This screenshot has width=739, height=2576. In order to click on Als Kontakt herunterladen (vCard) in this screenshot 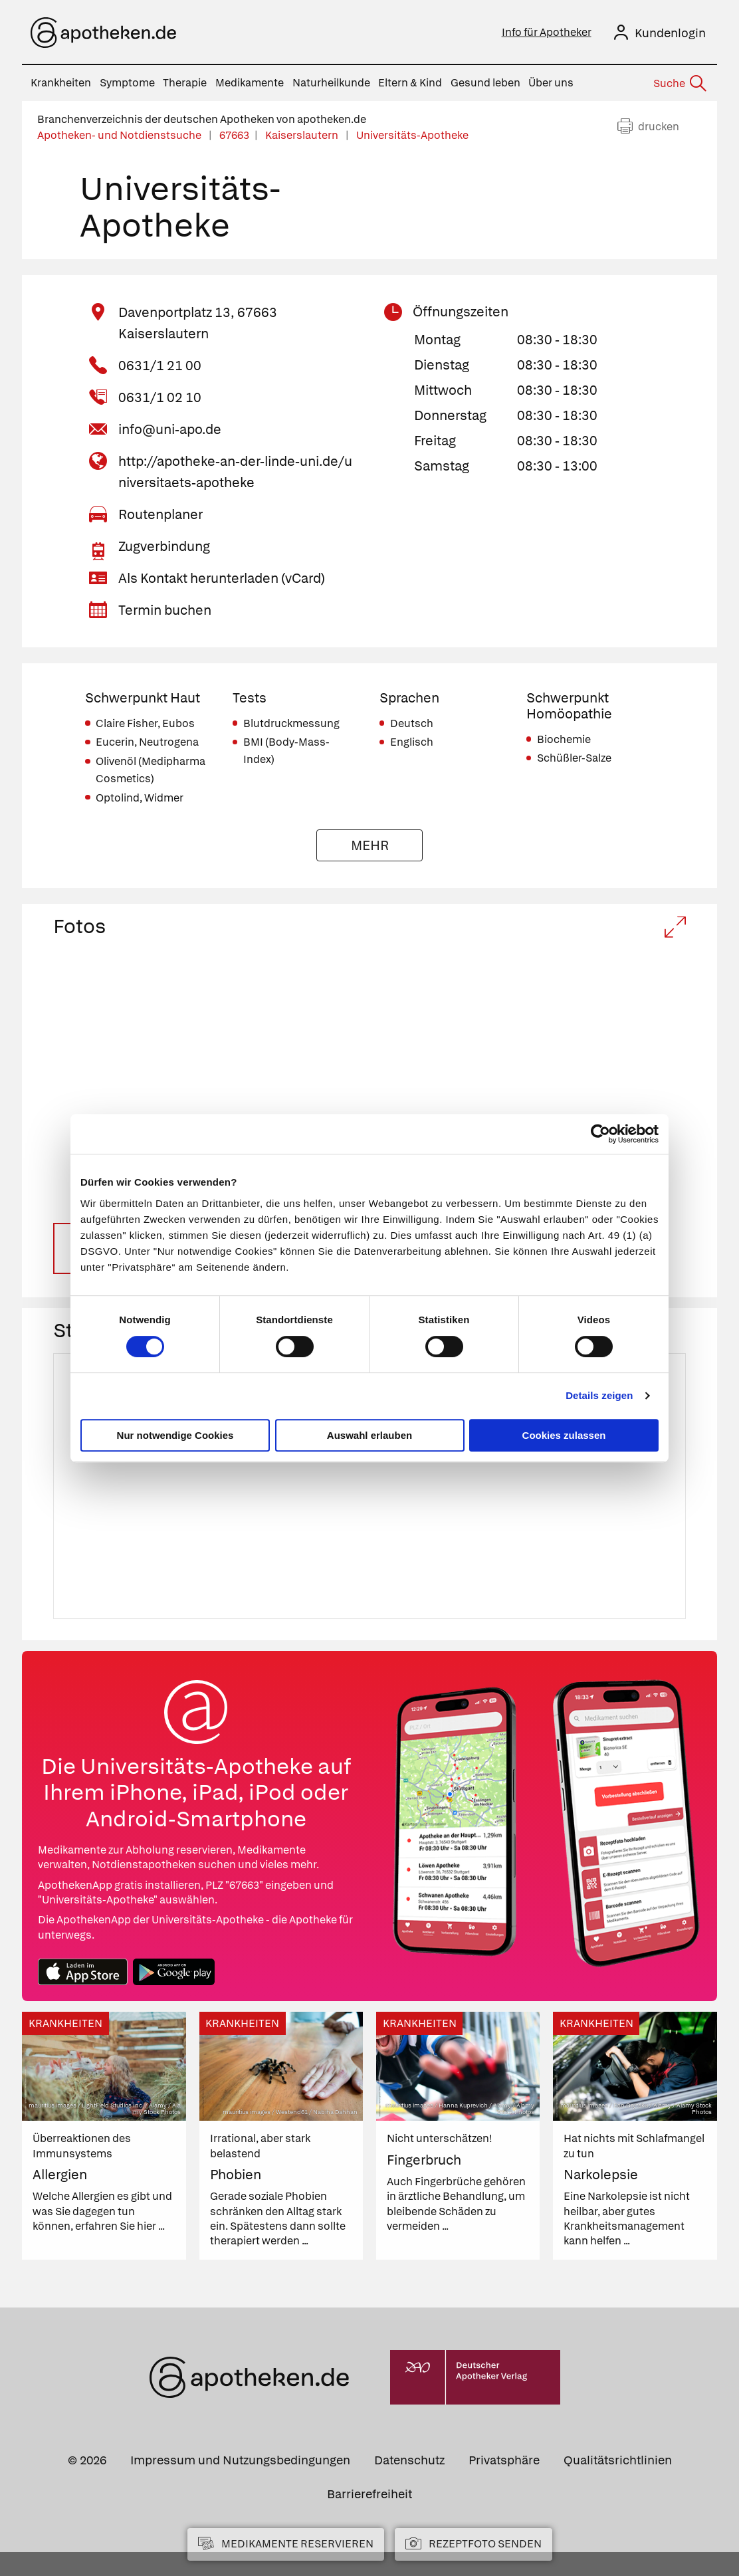, I will do `click(221, 578)`.